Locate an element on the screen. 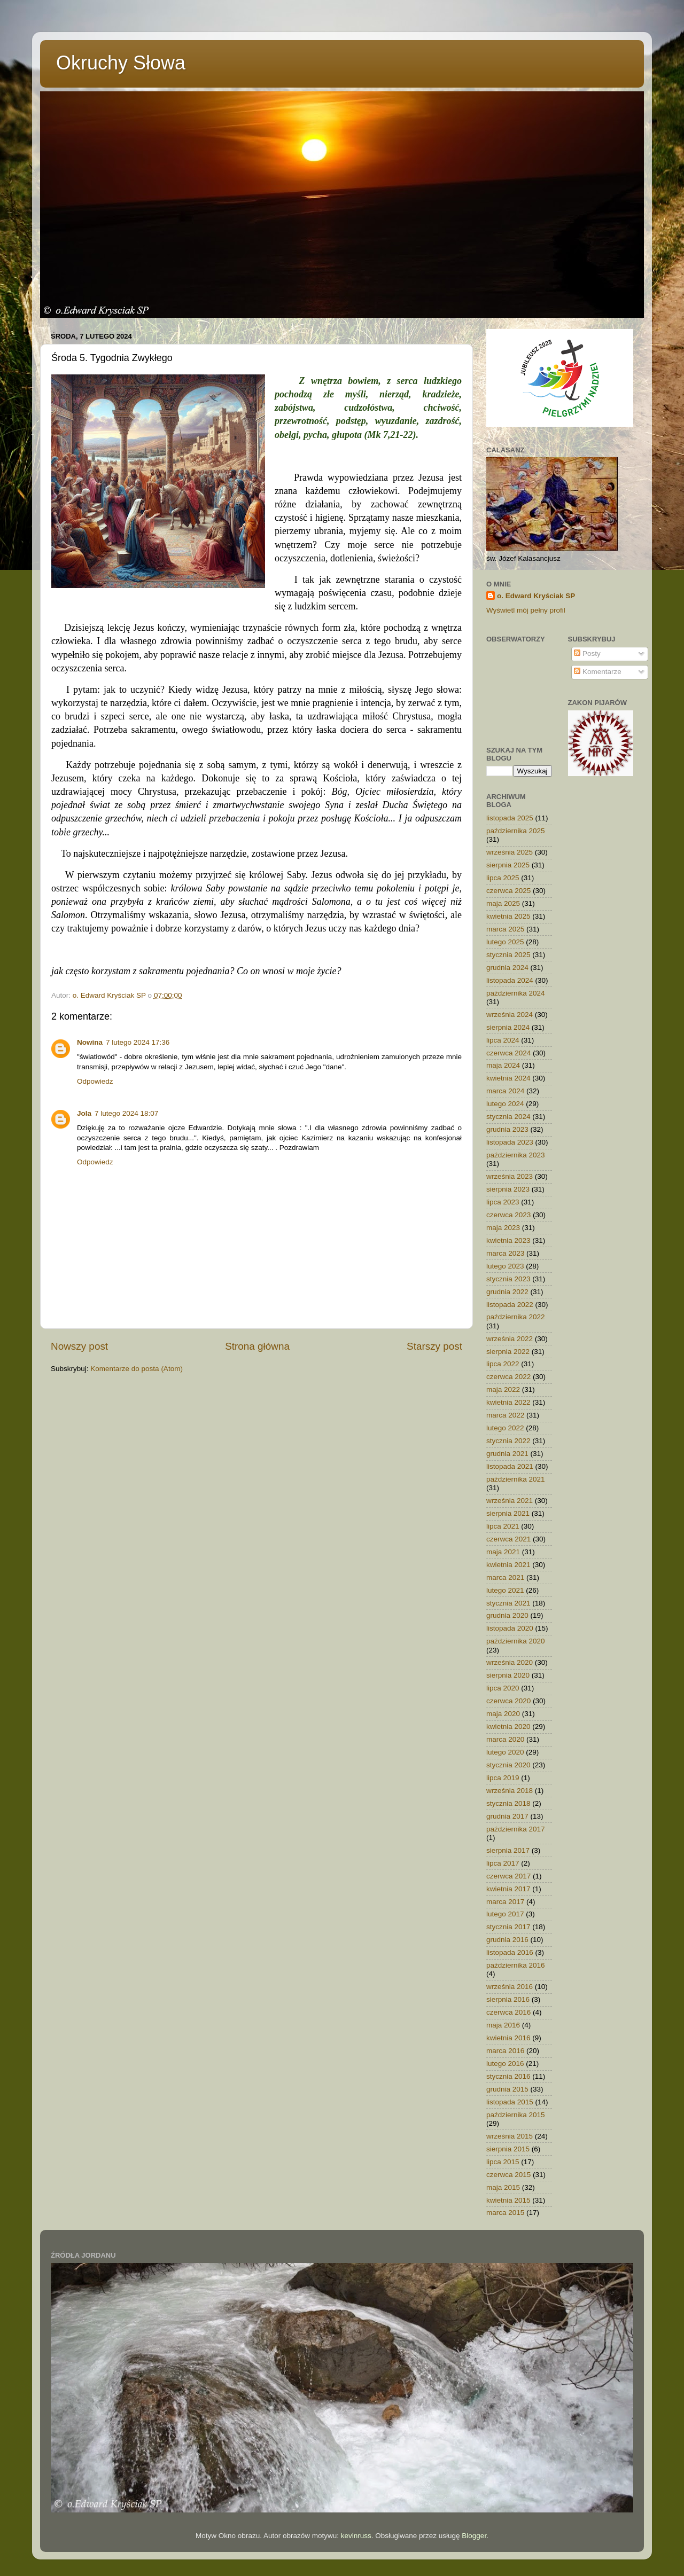  maja 2025 is located at coordinates (503, 903).